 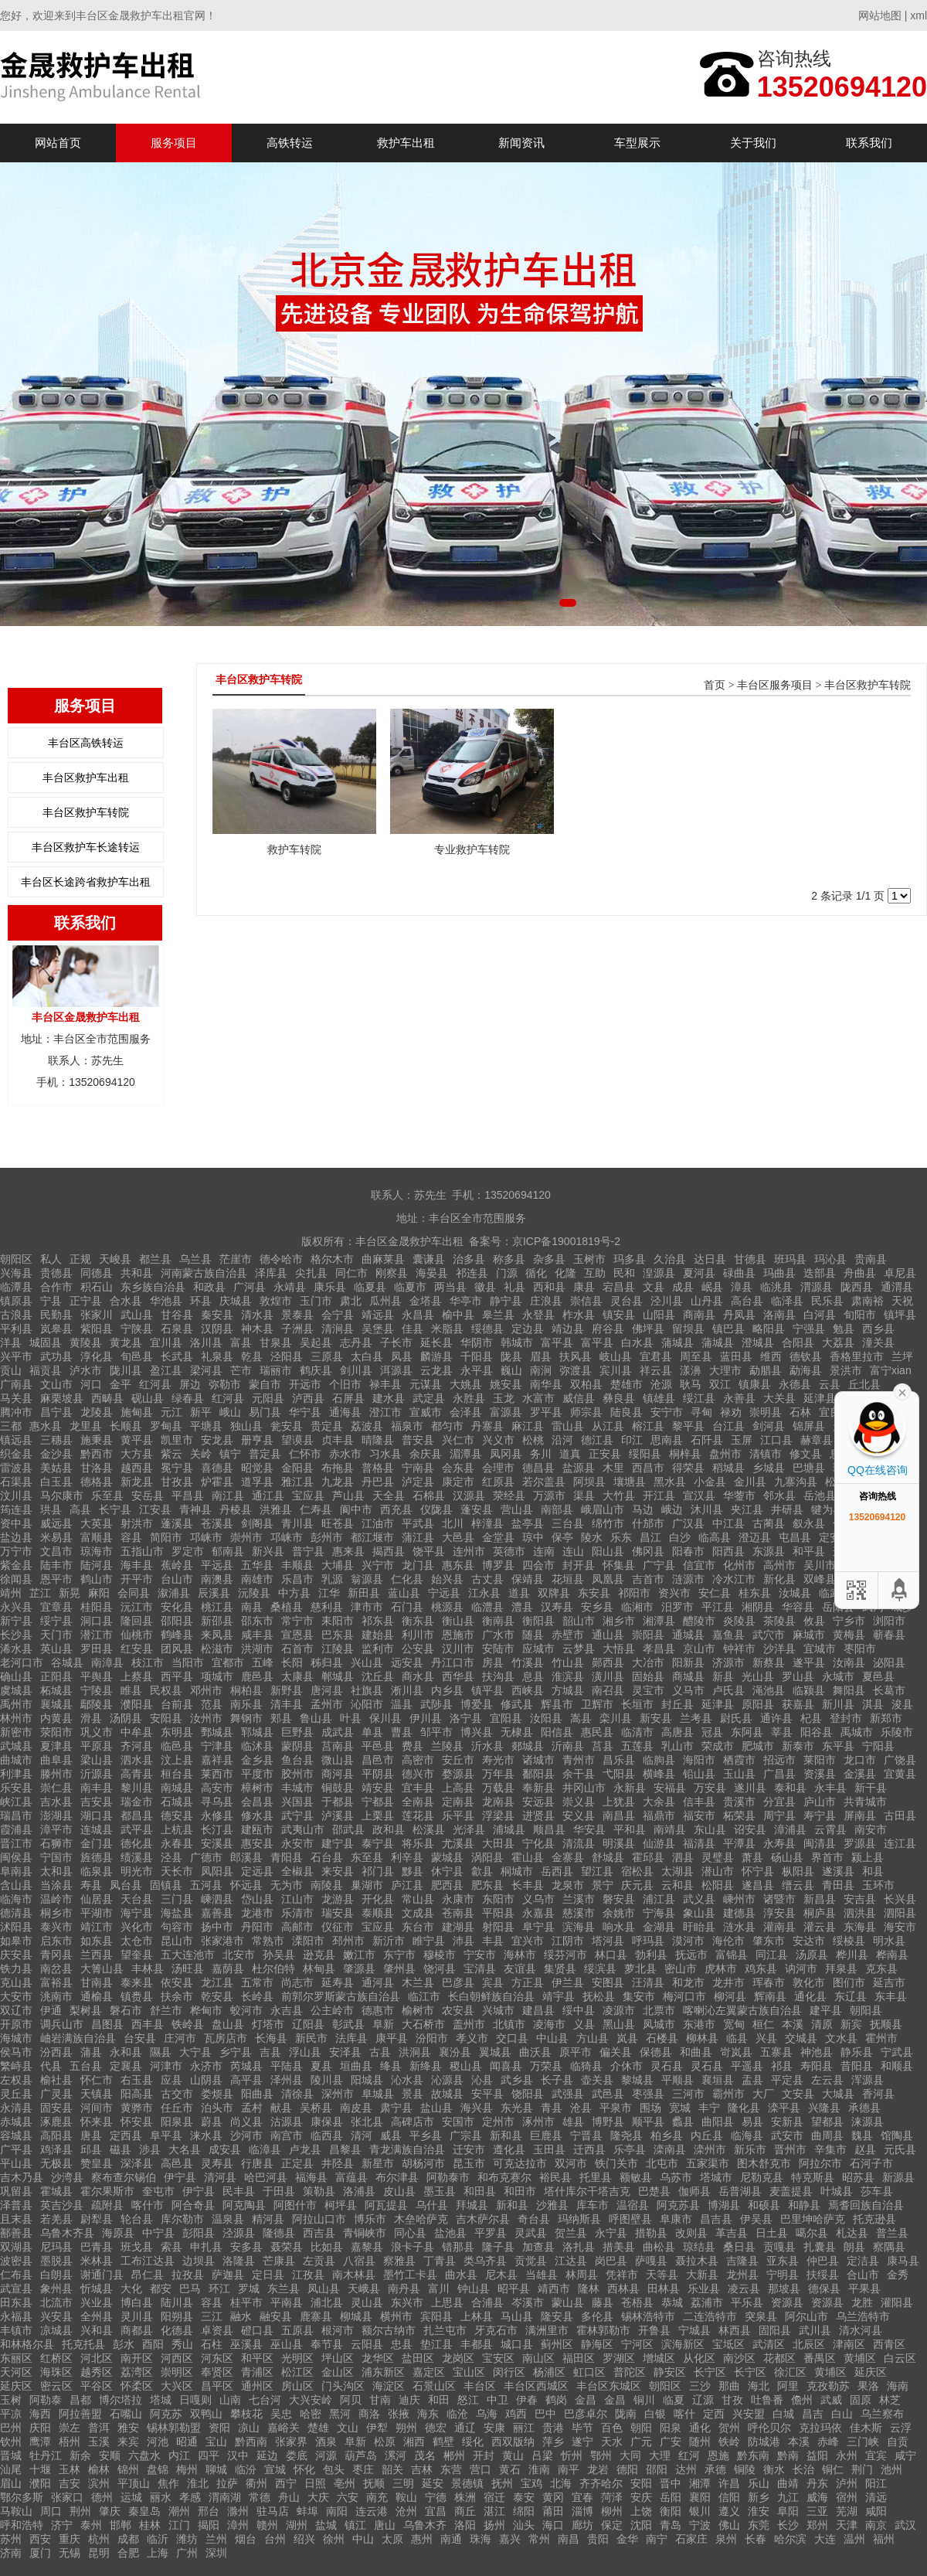 What do you see at coordinates (56, 2121) in the screenshot?
I see `涿鹿县` at bounding box center [56, 2121].